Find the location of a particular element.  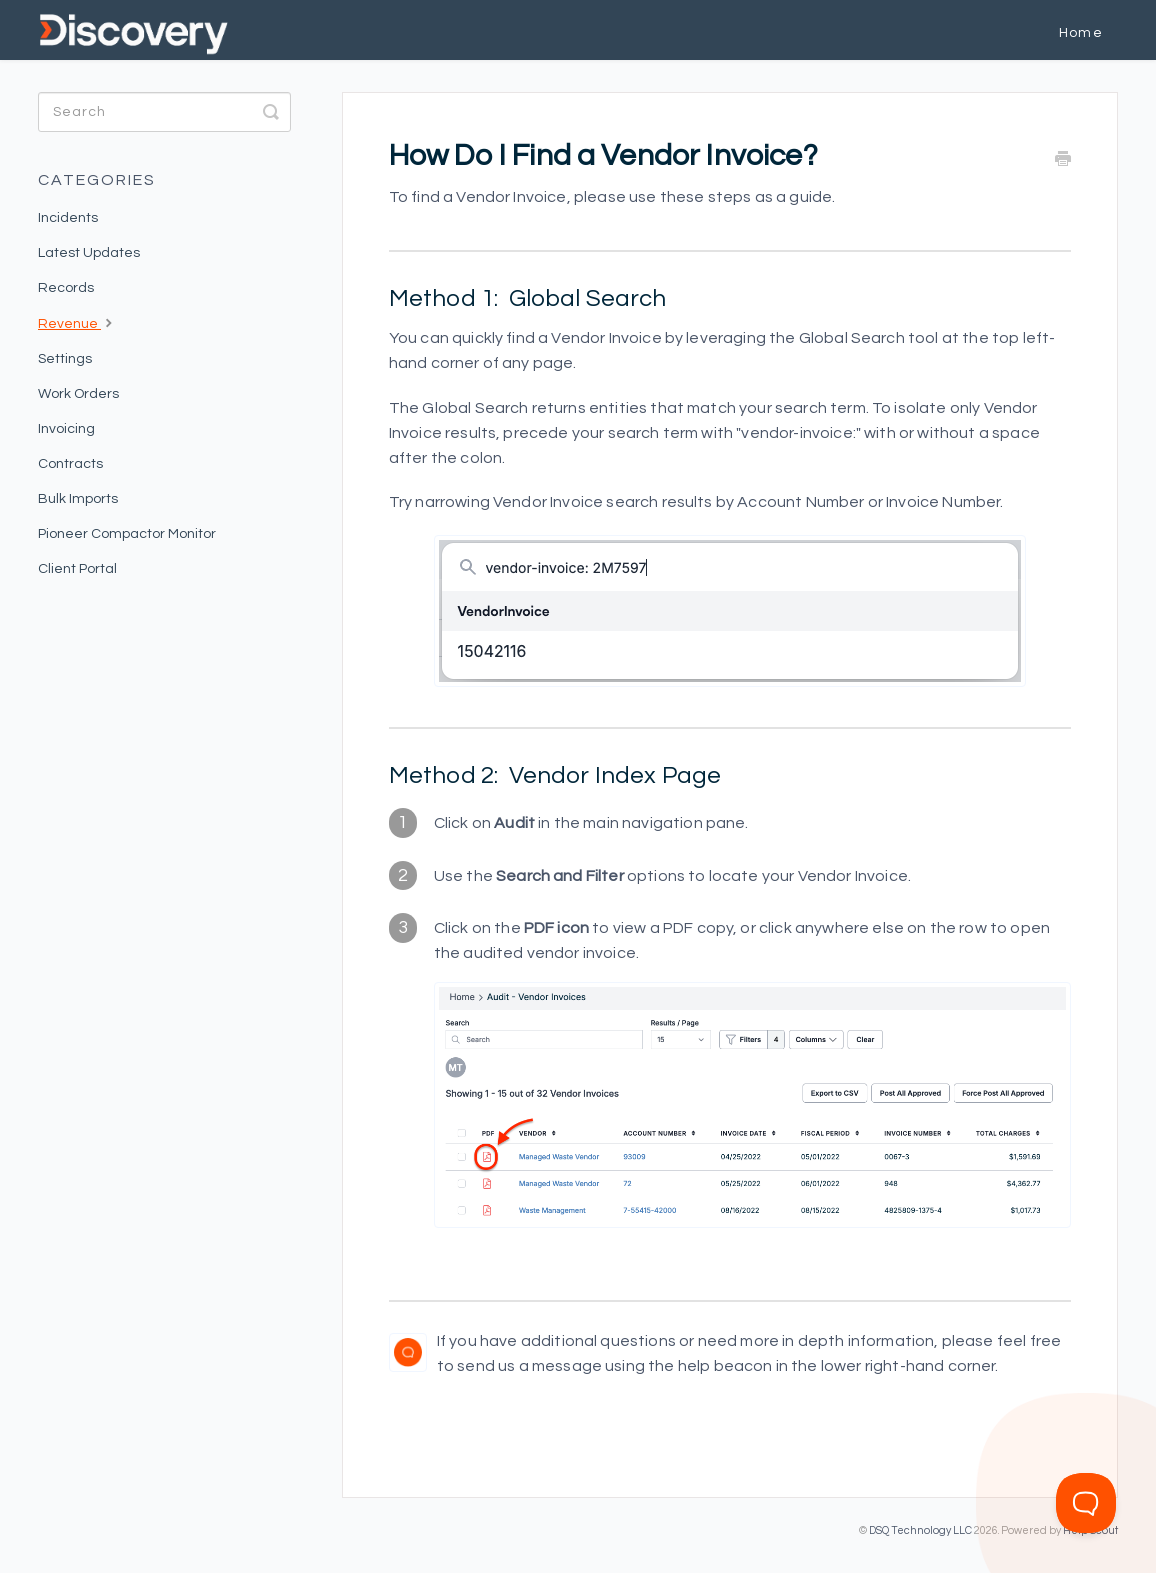

[Toggle Customer Support] is located at coordinates (1086, 1503).